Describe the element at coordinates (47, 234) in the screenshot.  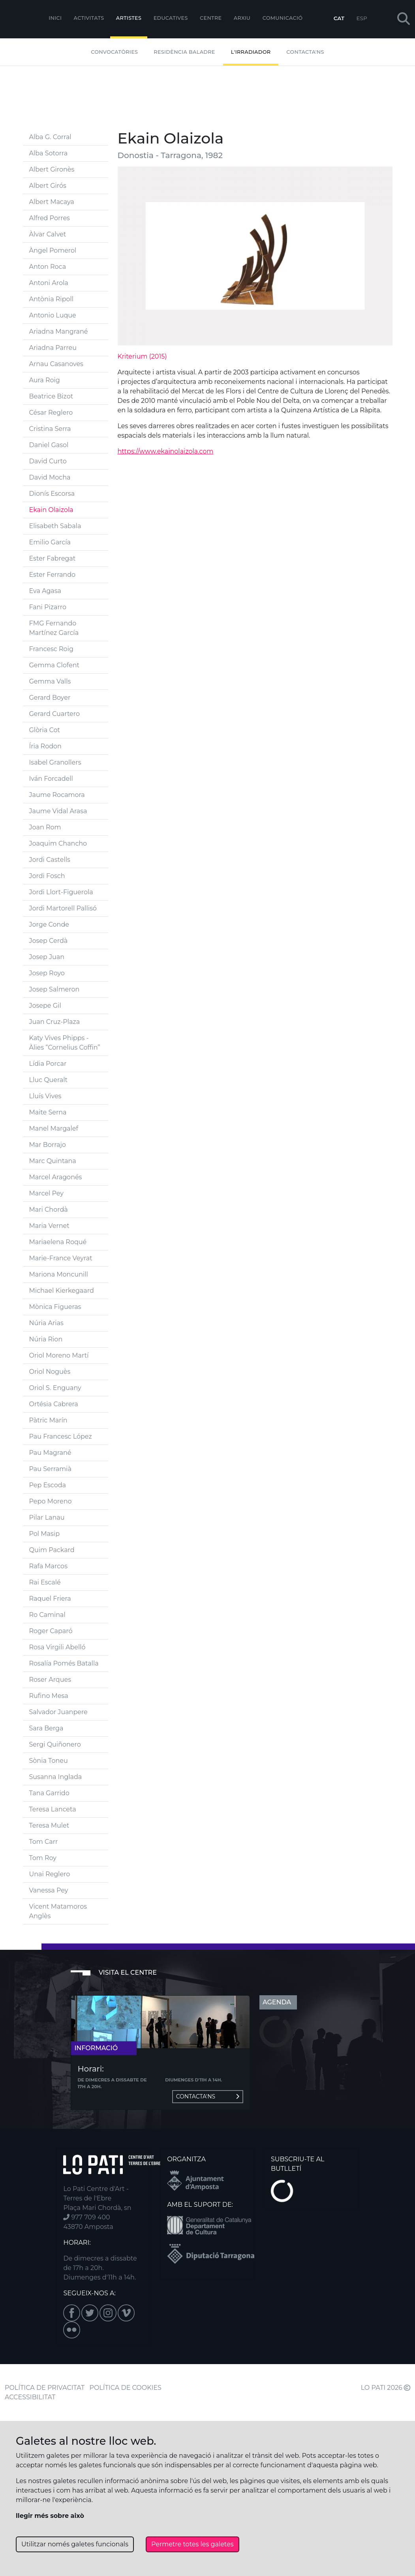
I see `Àlvar Calvet` at that location.